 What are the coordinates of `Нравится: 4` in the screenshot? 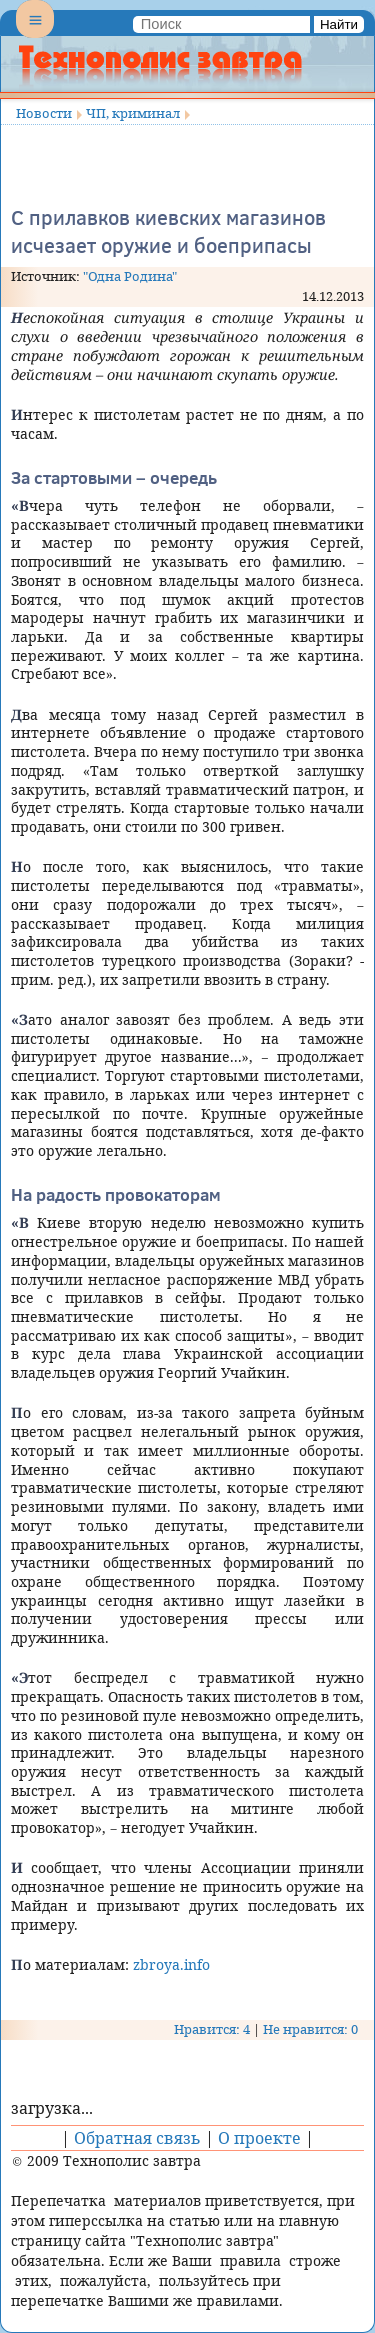 It's located at (212, 2029).